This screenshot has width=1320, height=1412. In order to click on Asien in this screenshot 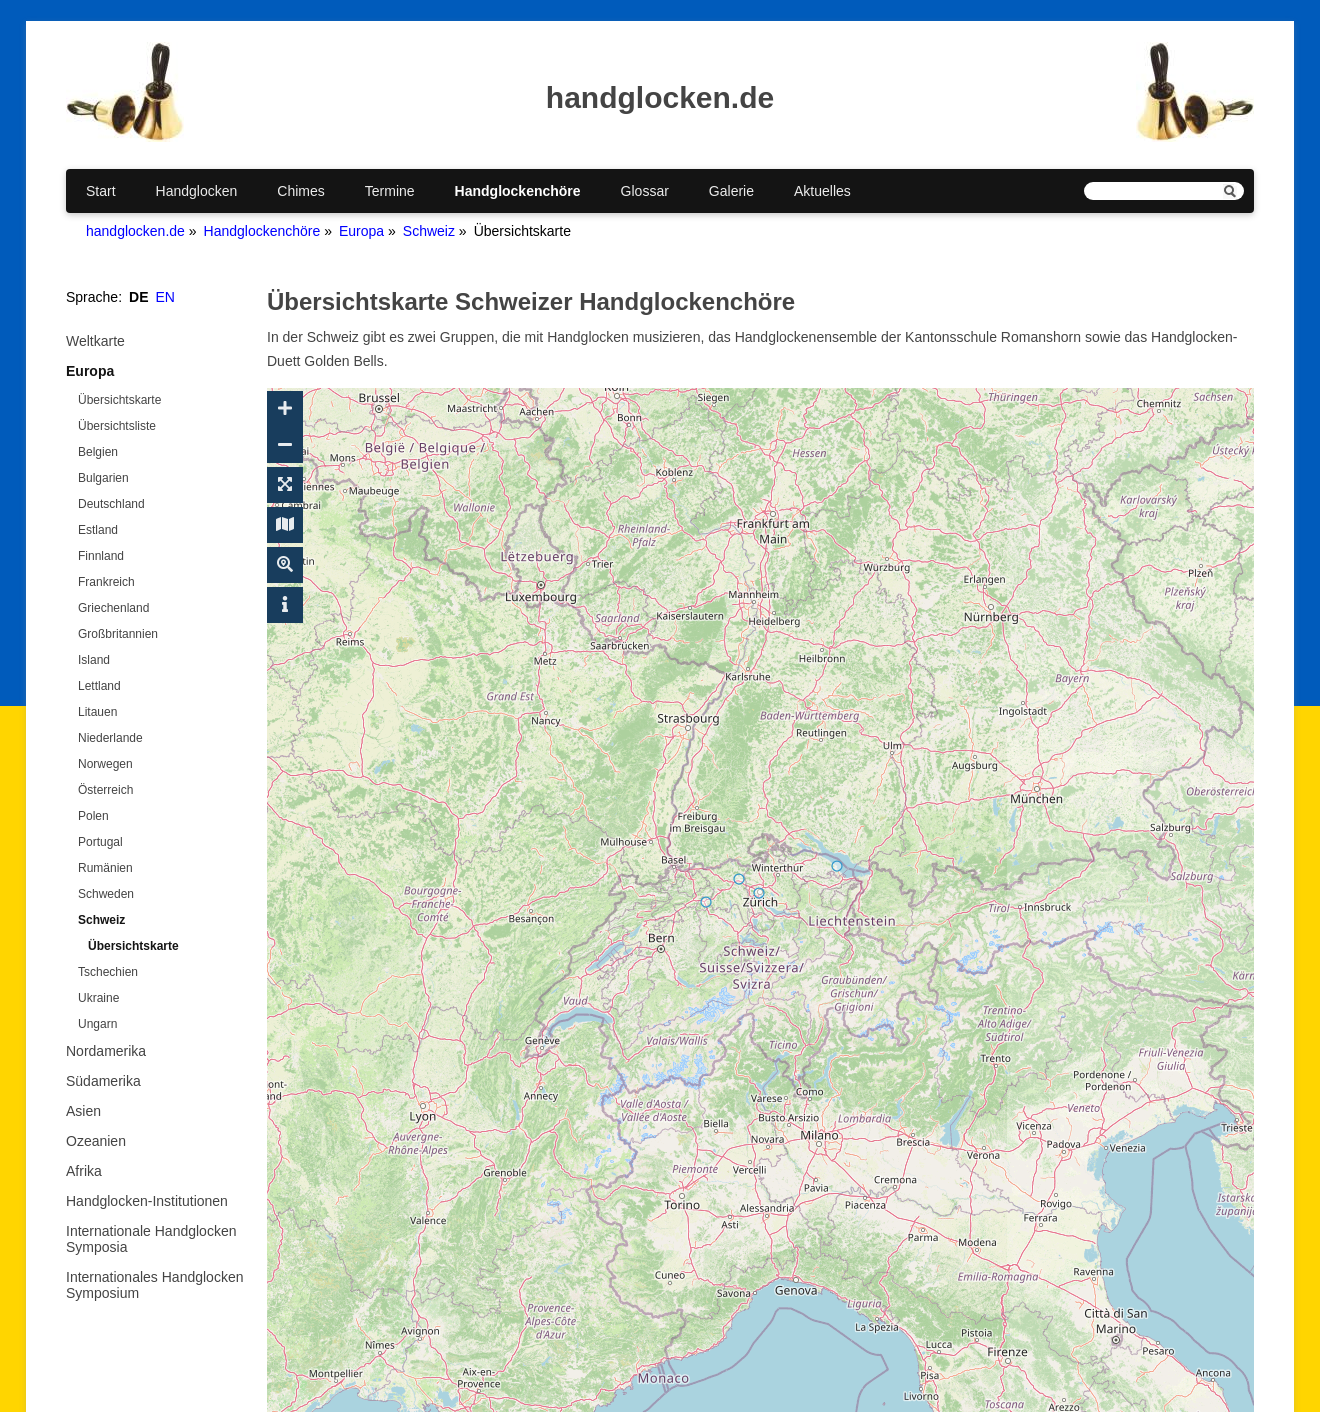, I will do `click(83, 1111)`.